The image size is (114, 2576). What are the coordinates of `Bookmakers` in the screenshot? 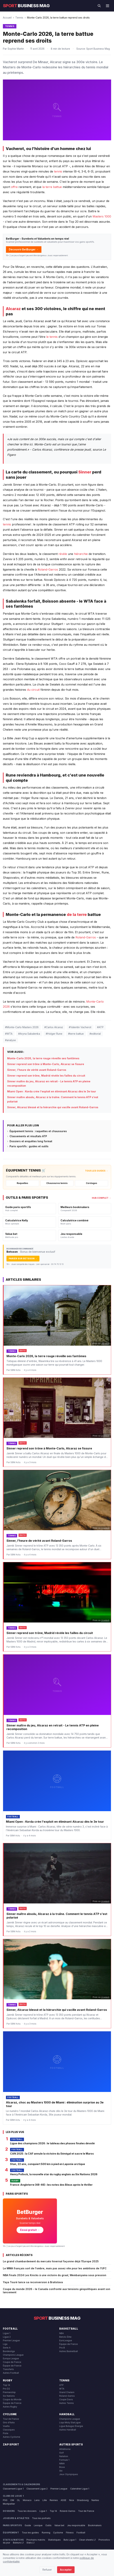 It's located at (95, 2525).